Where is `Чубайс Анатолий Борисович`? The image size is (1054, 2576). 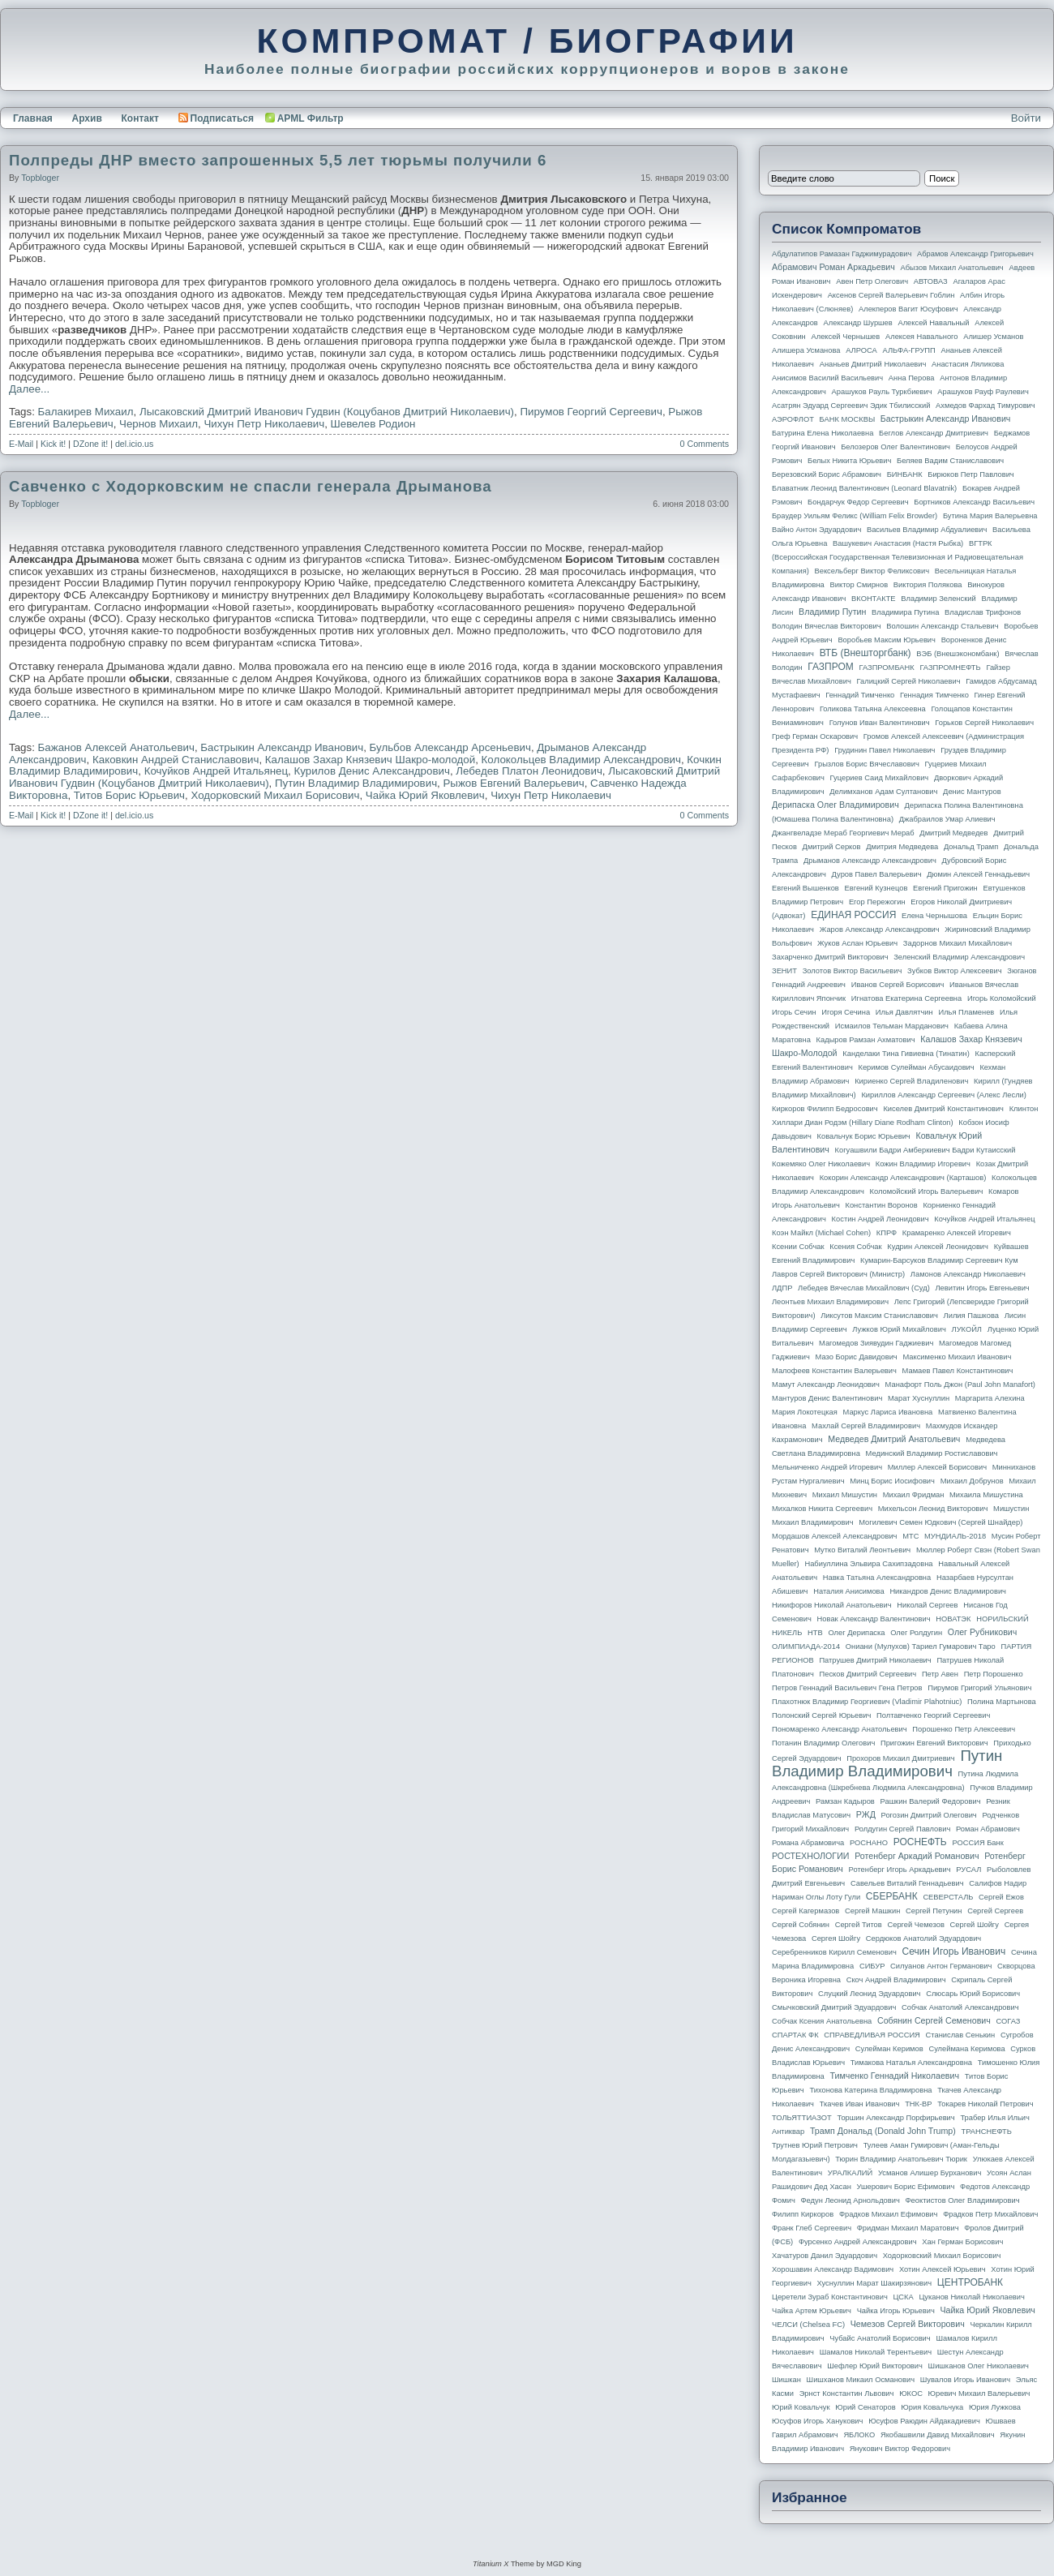
Чубайс Анатолий Борисович is located at coordinates (879, 2338).